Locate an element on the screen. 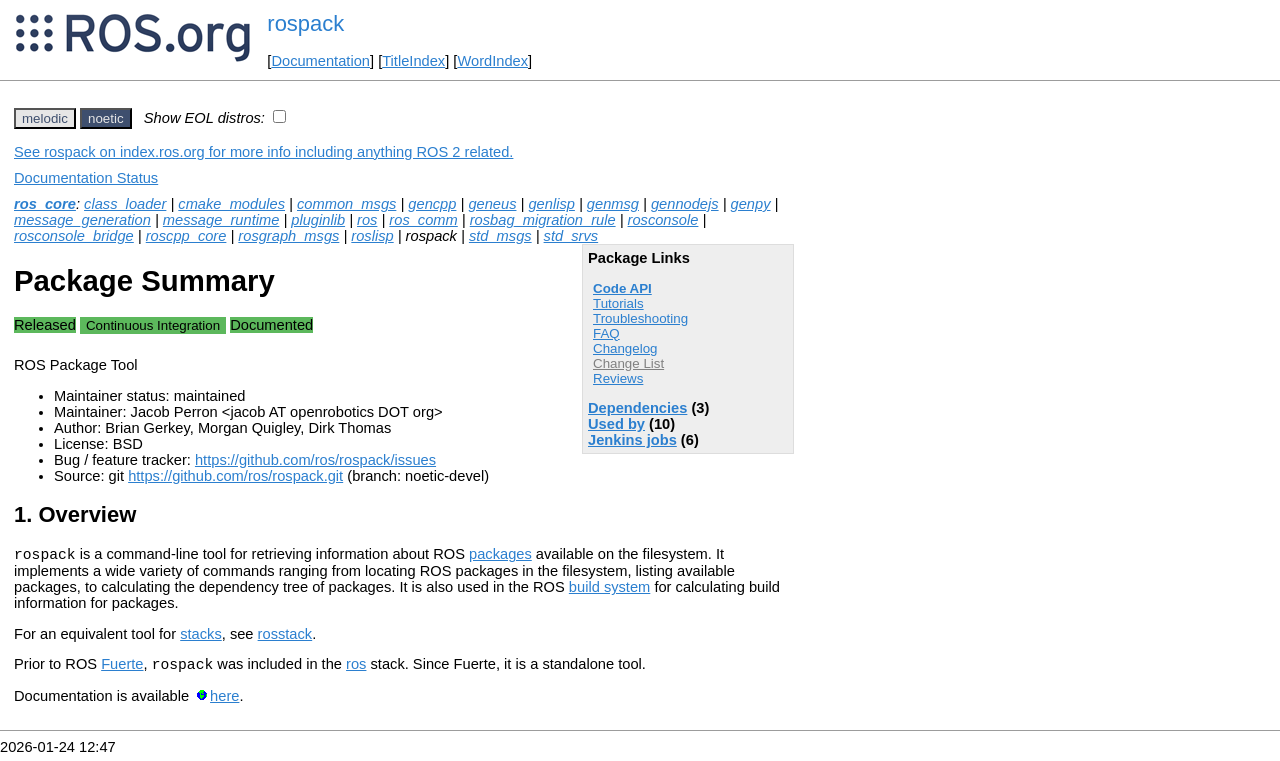  std_msgs is located at coordinates (500, 236).